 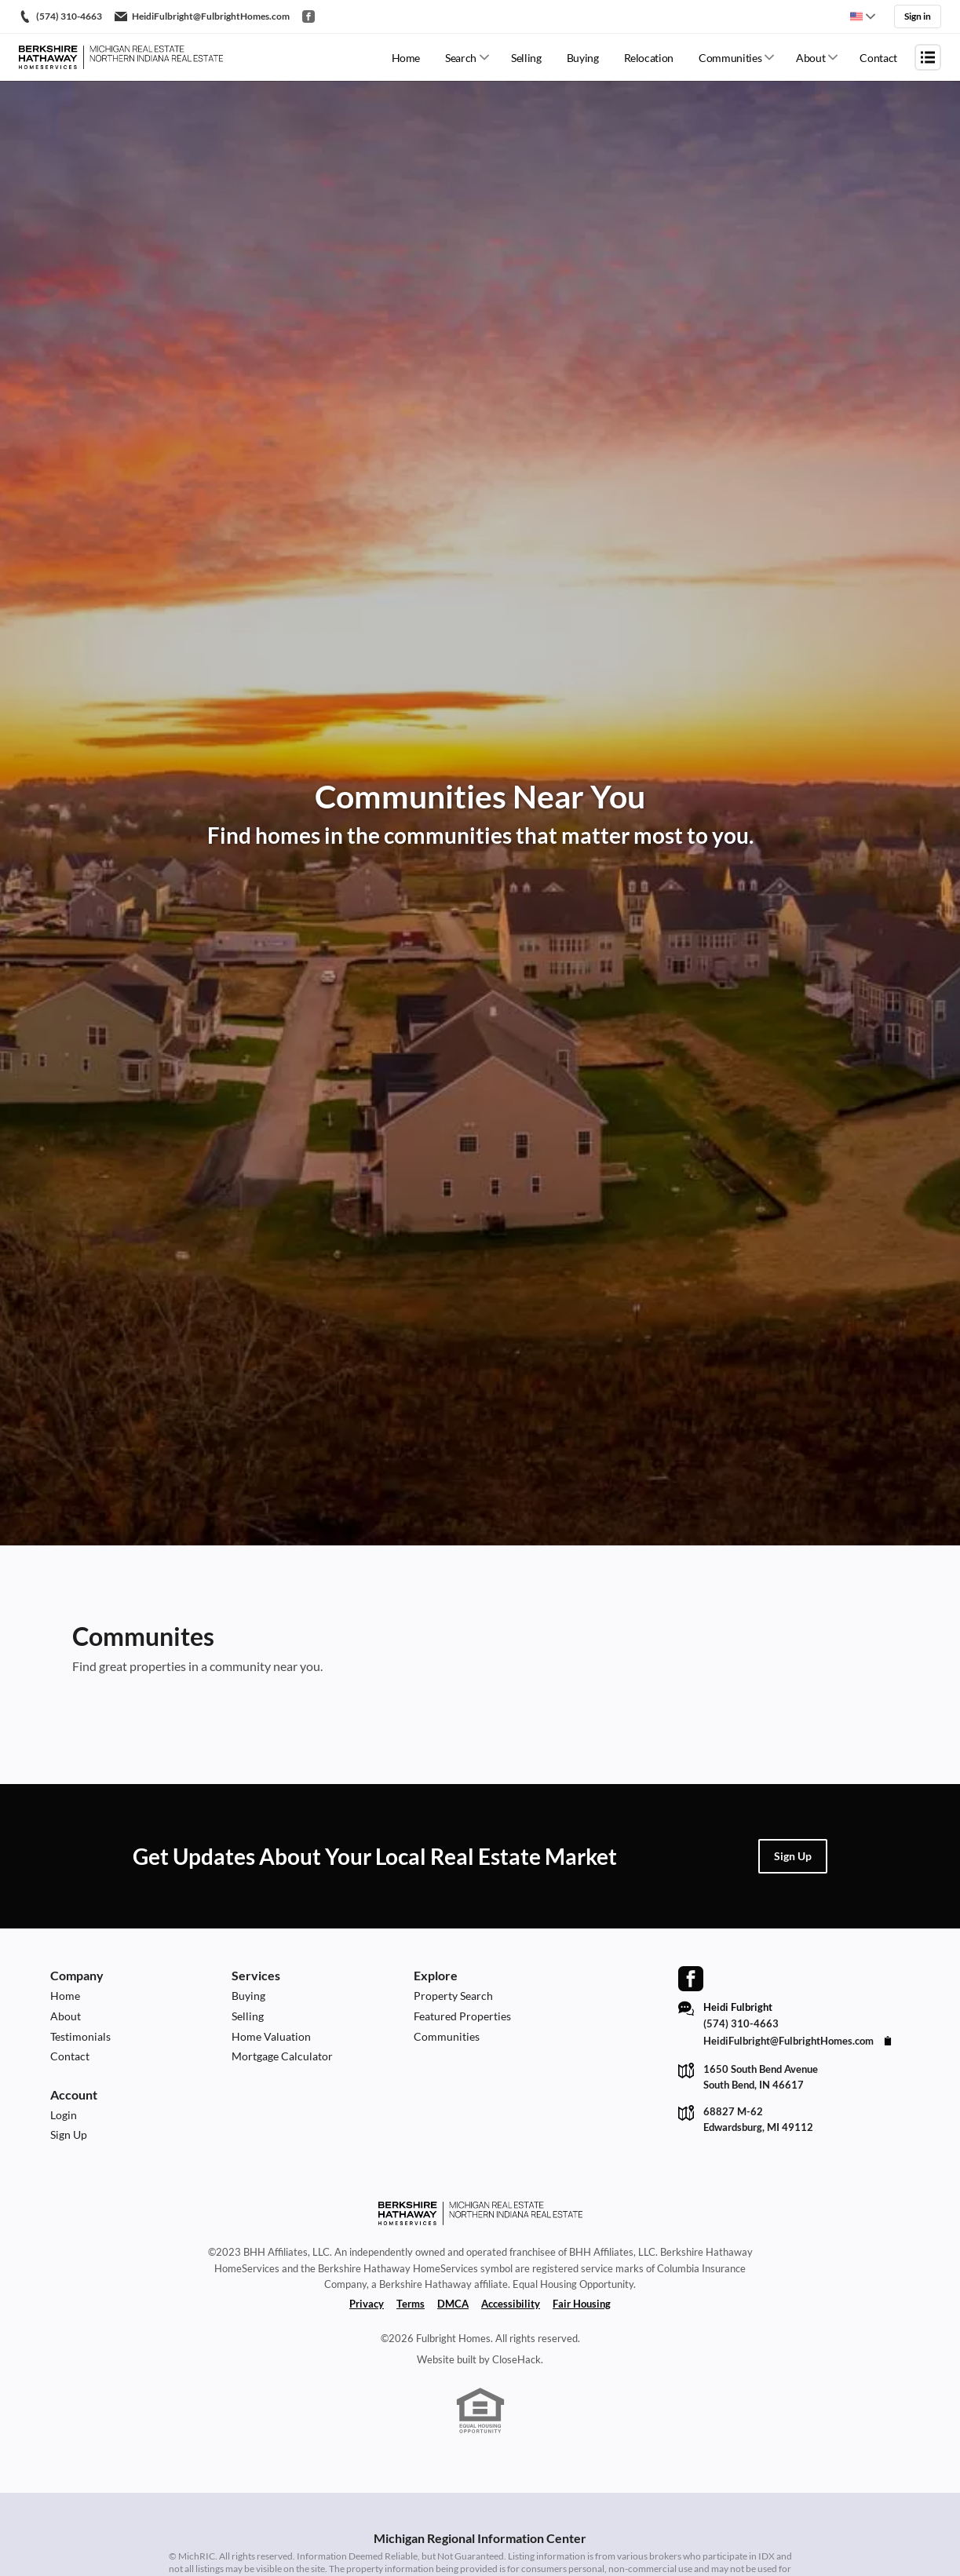 What do you see at coordinates (410, 2303) in the screenshot?
I see `Terms` at bounding box center [410, 2303].